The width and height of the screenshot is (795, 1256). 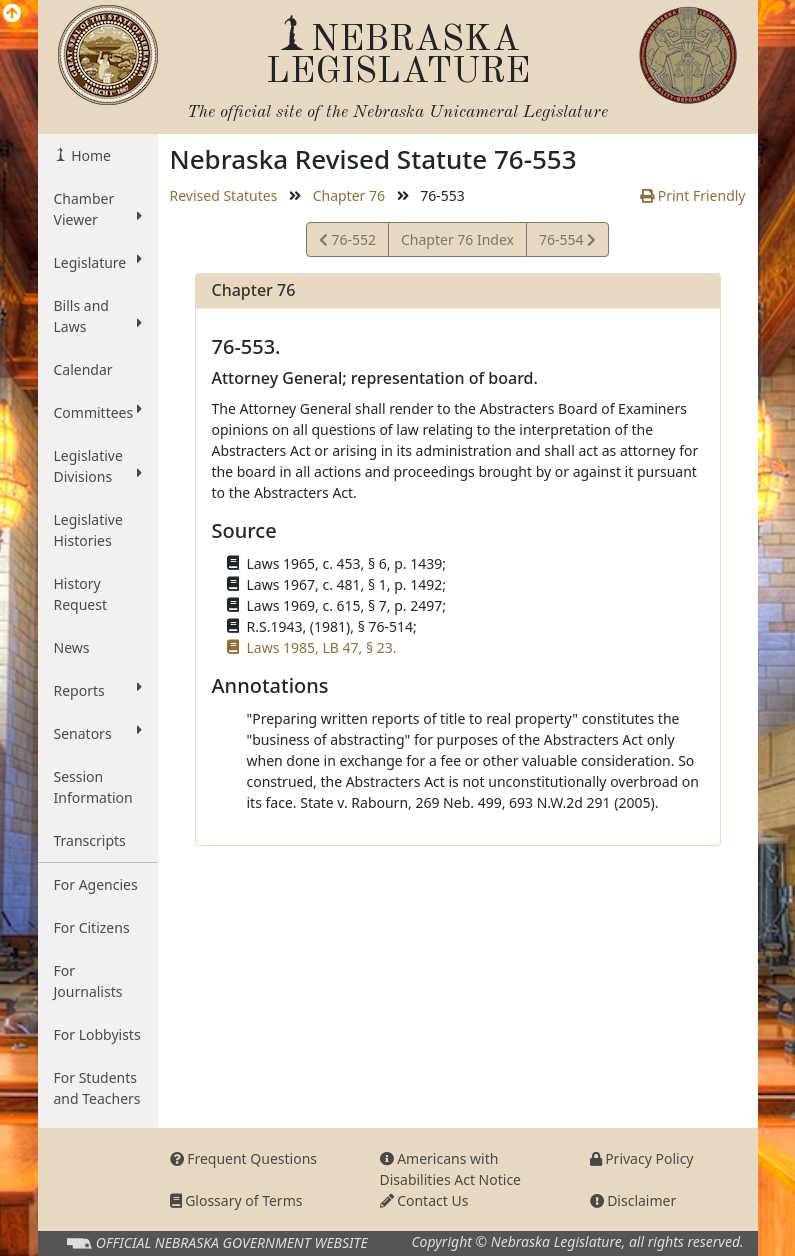 What do you see at coordinates (642, 1158) in the screenshot?
I see `Privacy Policy` at bounding box center [642, 1158].